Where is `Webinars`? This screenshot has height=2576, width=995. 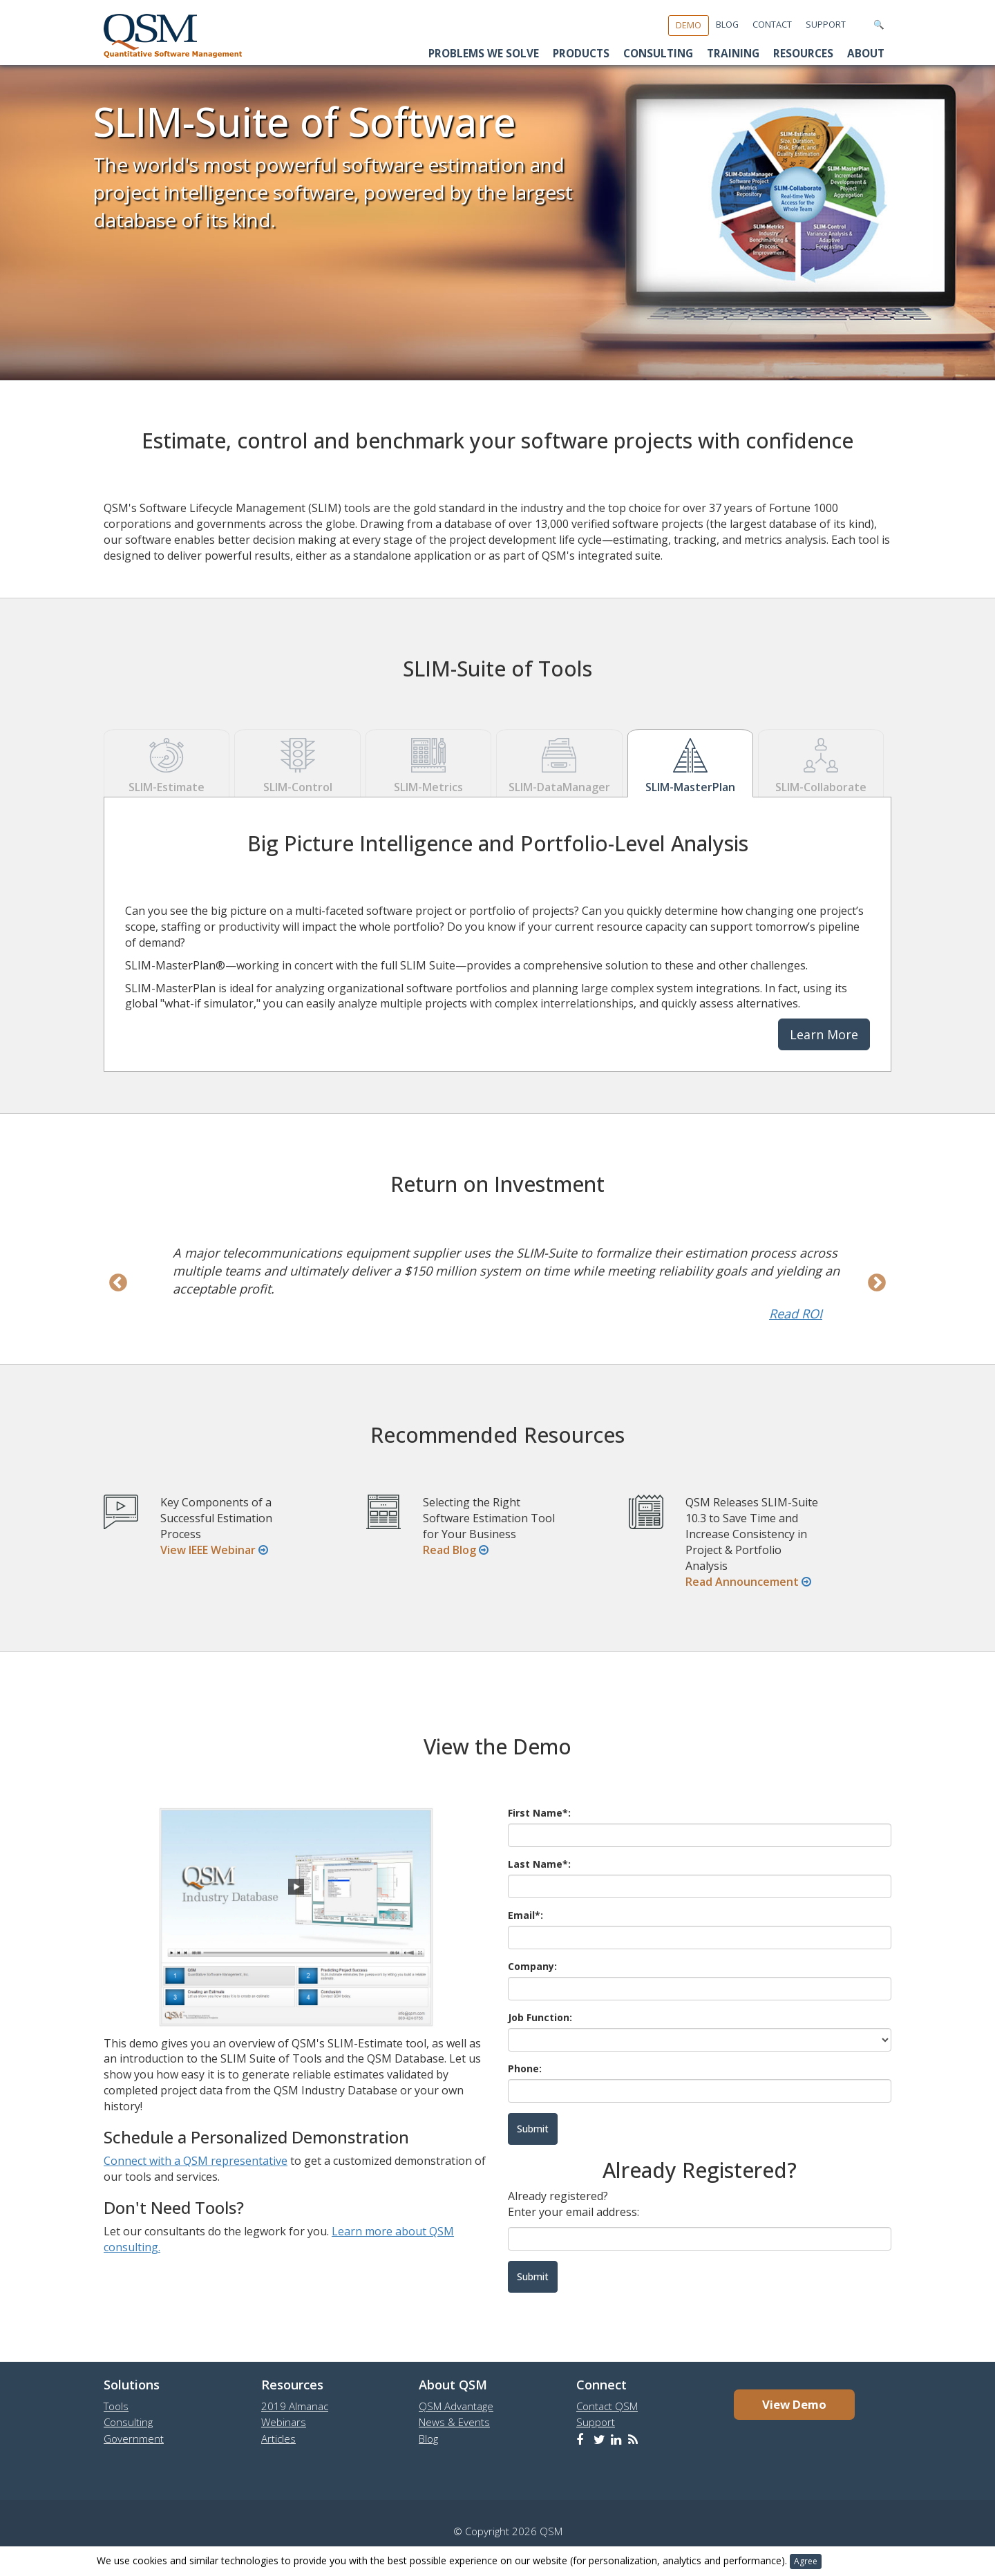 Webinars is located at coordinates (283, 2422).